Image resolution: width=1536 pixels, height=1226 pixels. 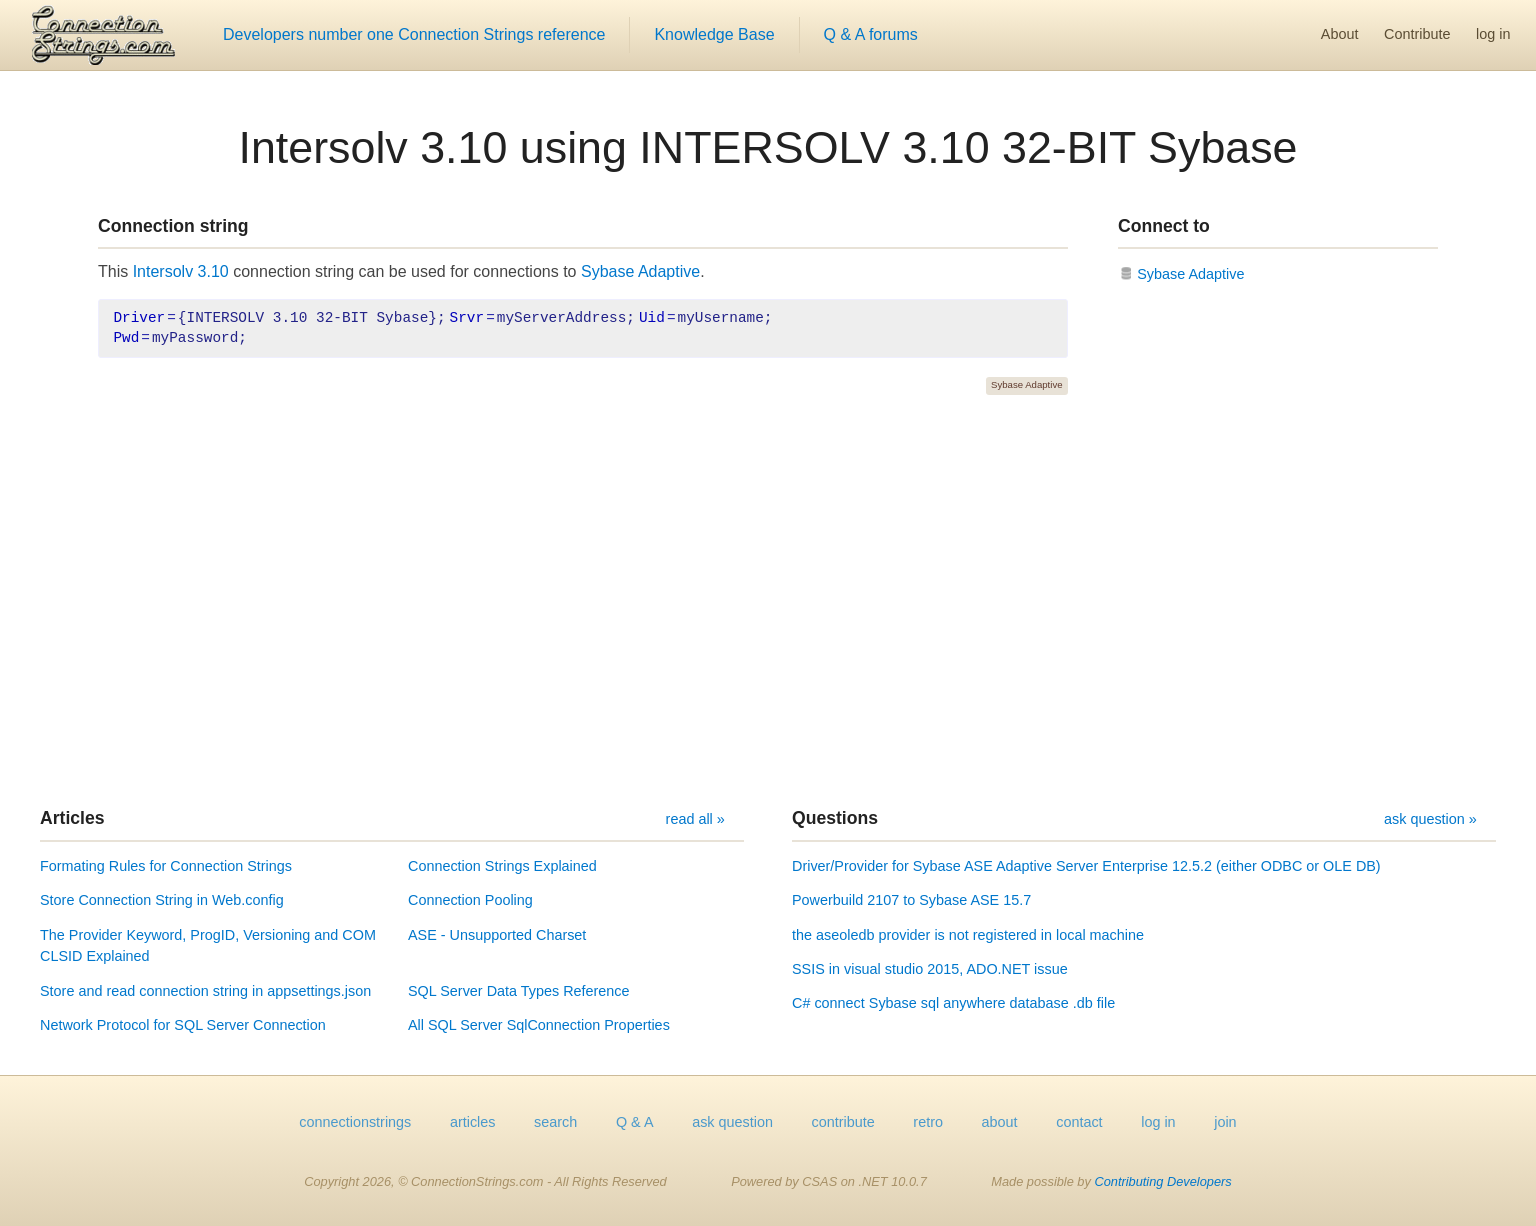 What do you see at coordinates (930, 969) in the screenshot?
I see `SSIS in visual studio 2015, ADO.NET issue` at bounding box center [930, 969].